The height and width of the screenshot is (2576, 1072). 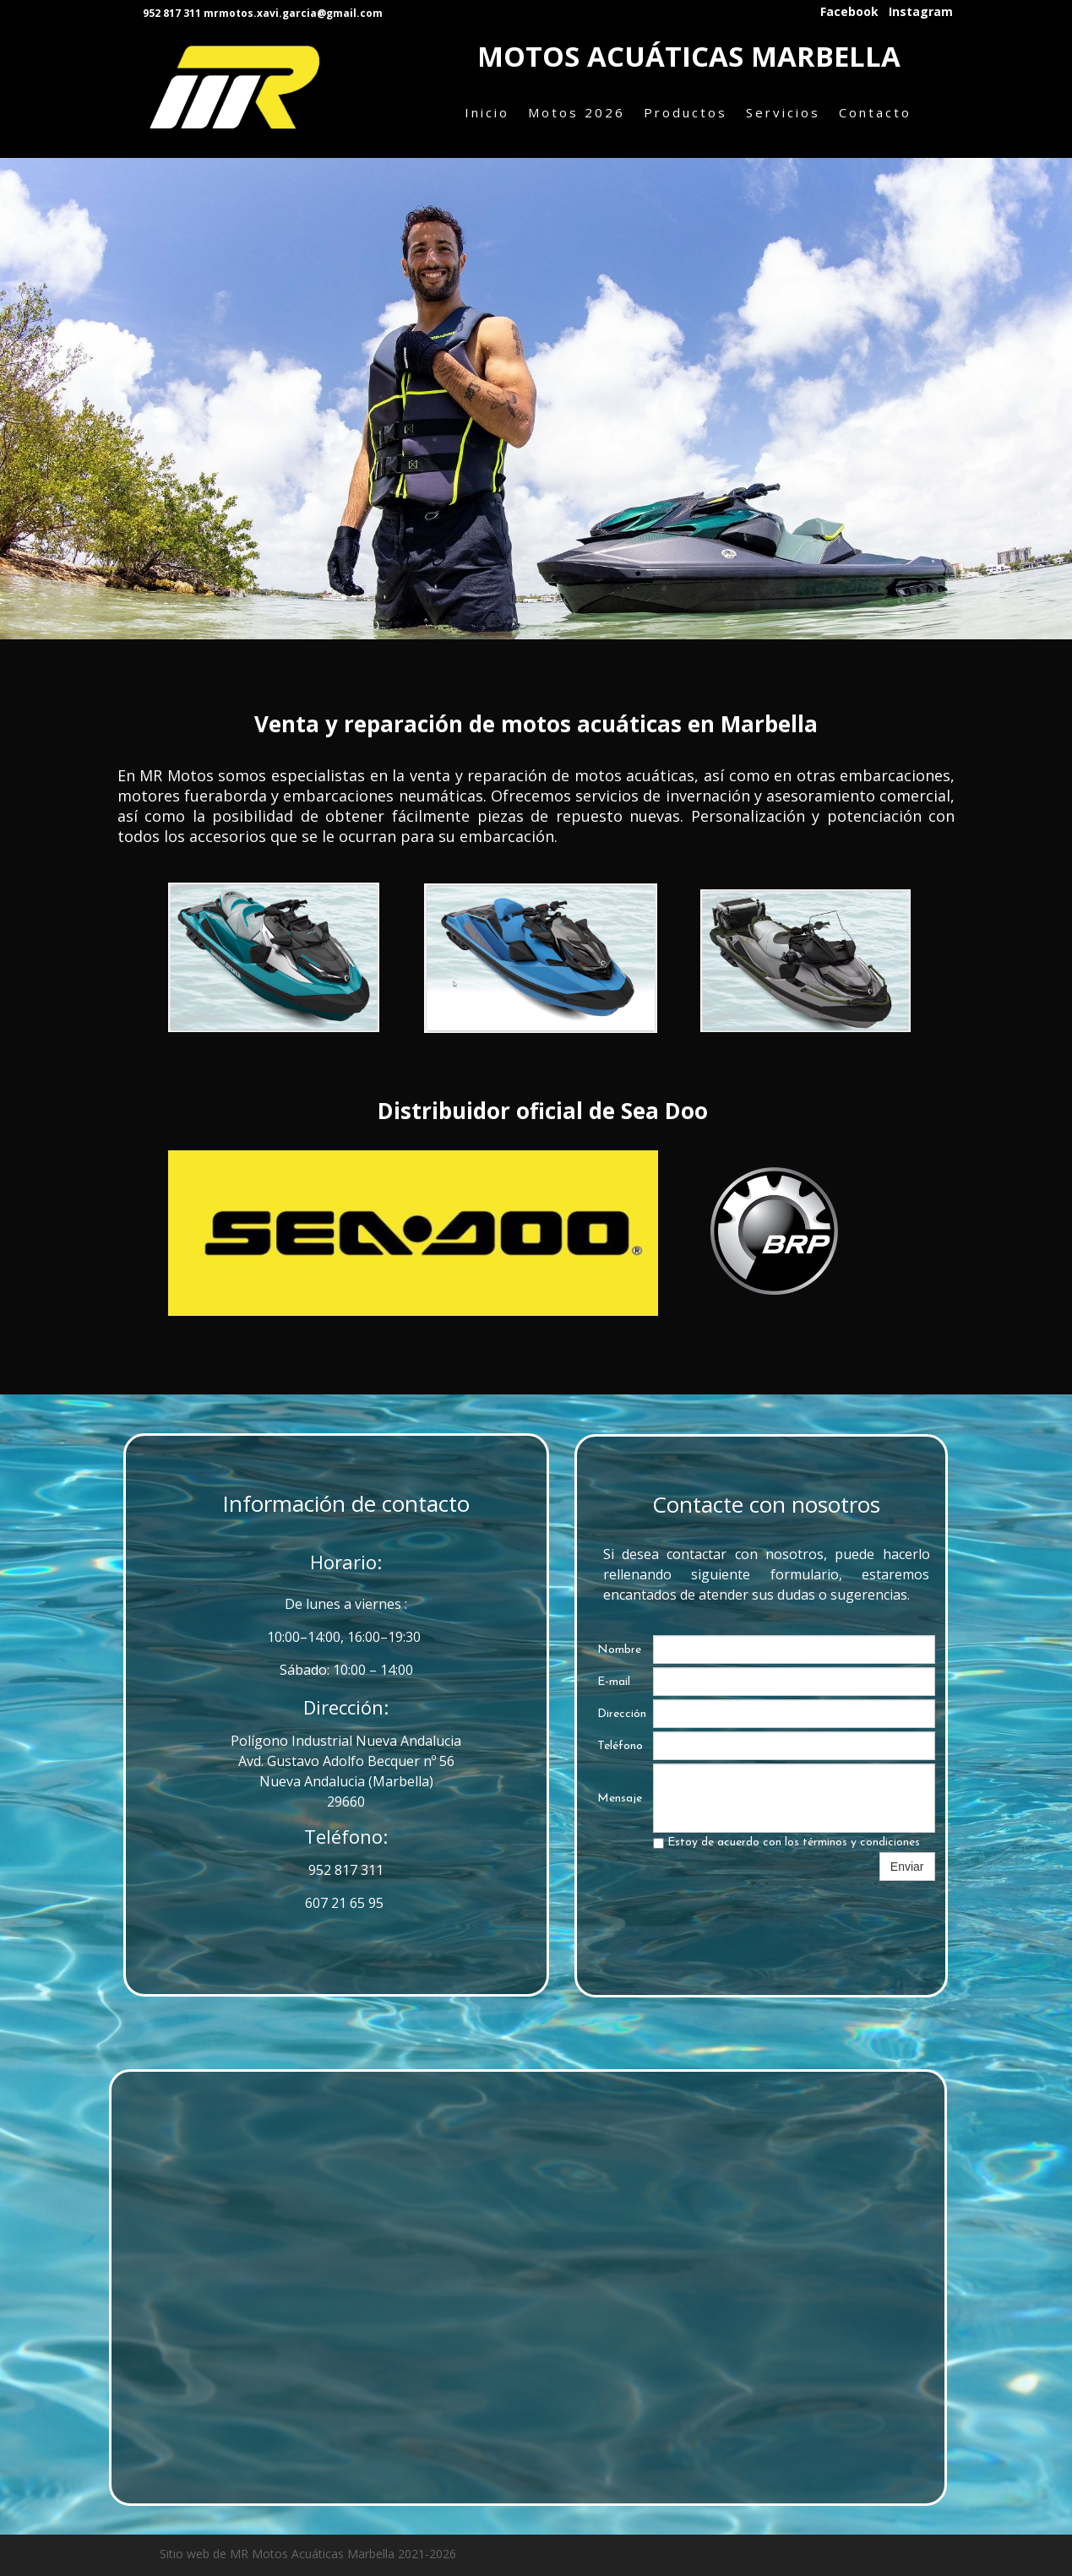 I want to click on 607 21 65 95, so click(x=346, y=1903).